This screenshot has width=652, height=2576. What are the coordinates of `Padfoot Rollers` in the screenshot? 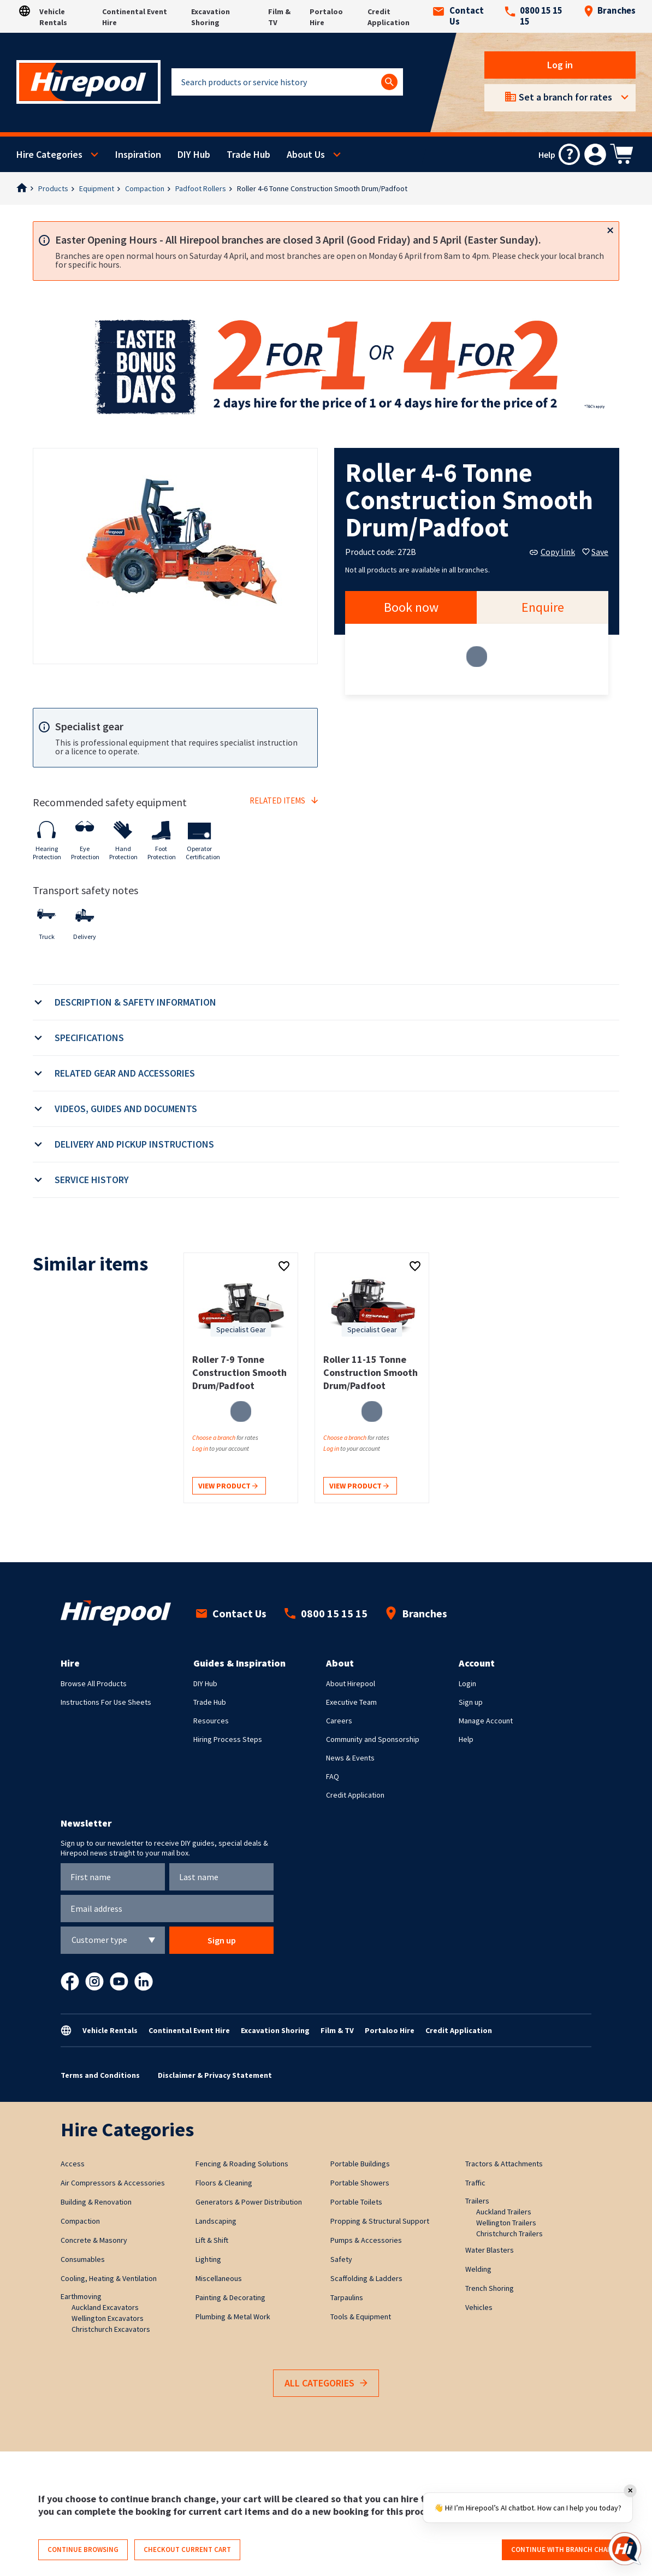 It's located at (200, 188).